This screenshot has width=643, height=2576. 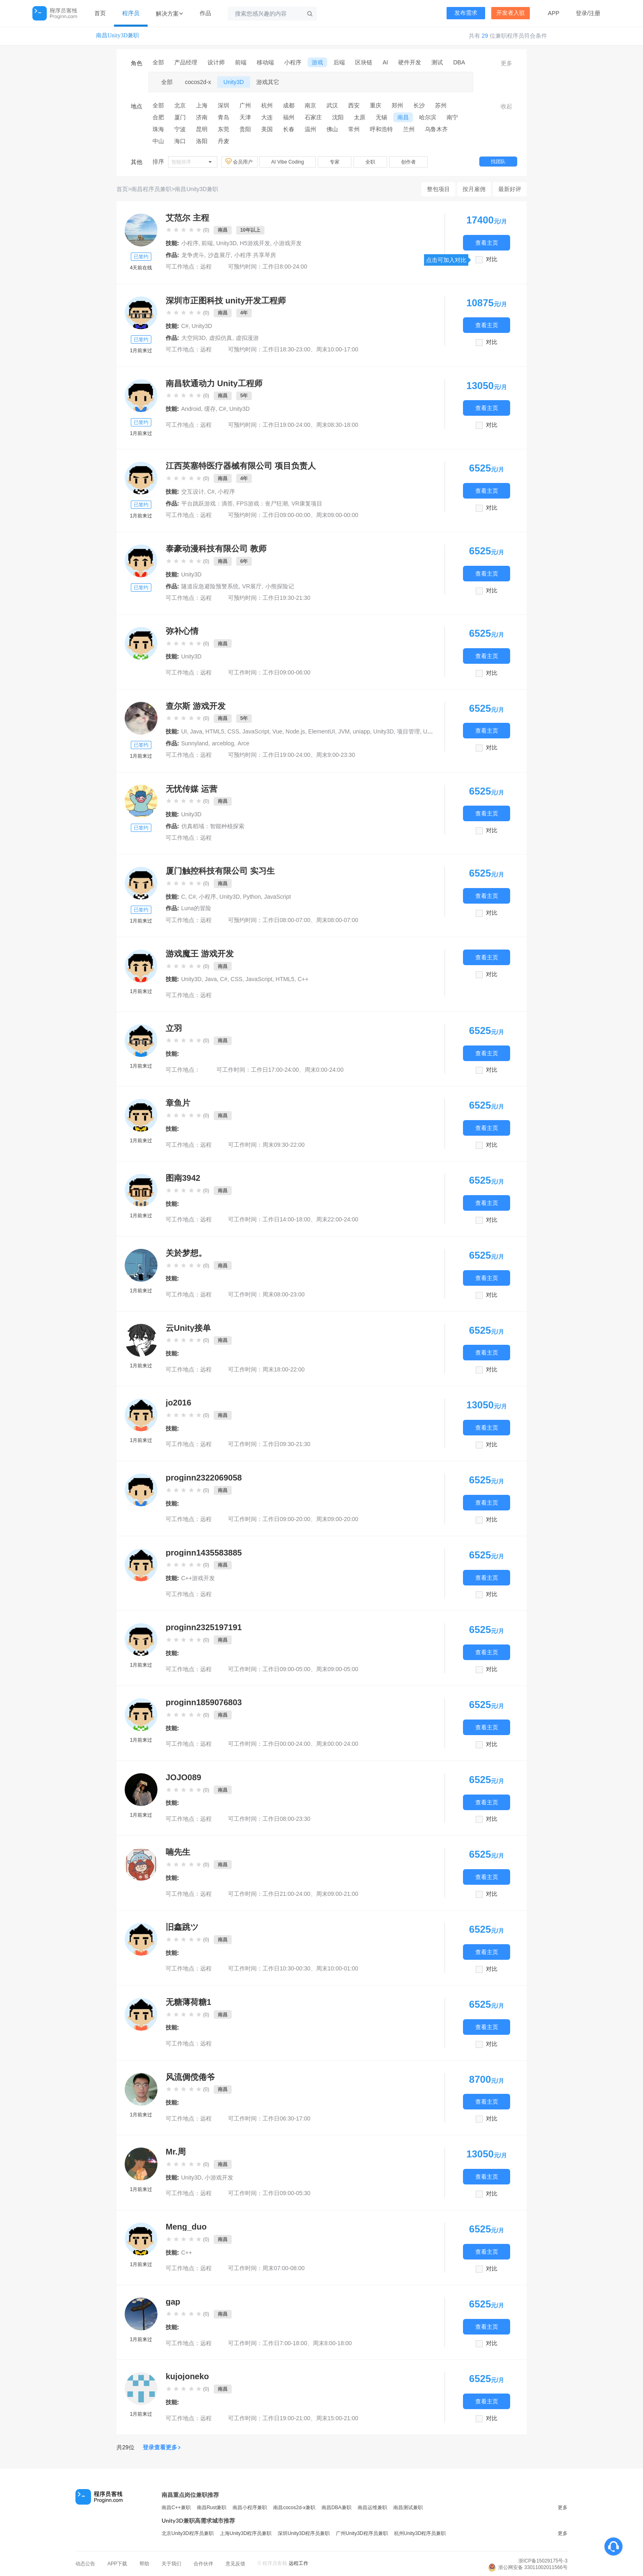 I want to click on 上海Unity3D程序员兼职, so click(x=246, y=2533).